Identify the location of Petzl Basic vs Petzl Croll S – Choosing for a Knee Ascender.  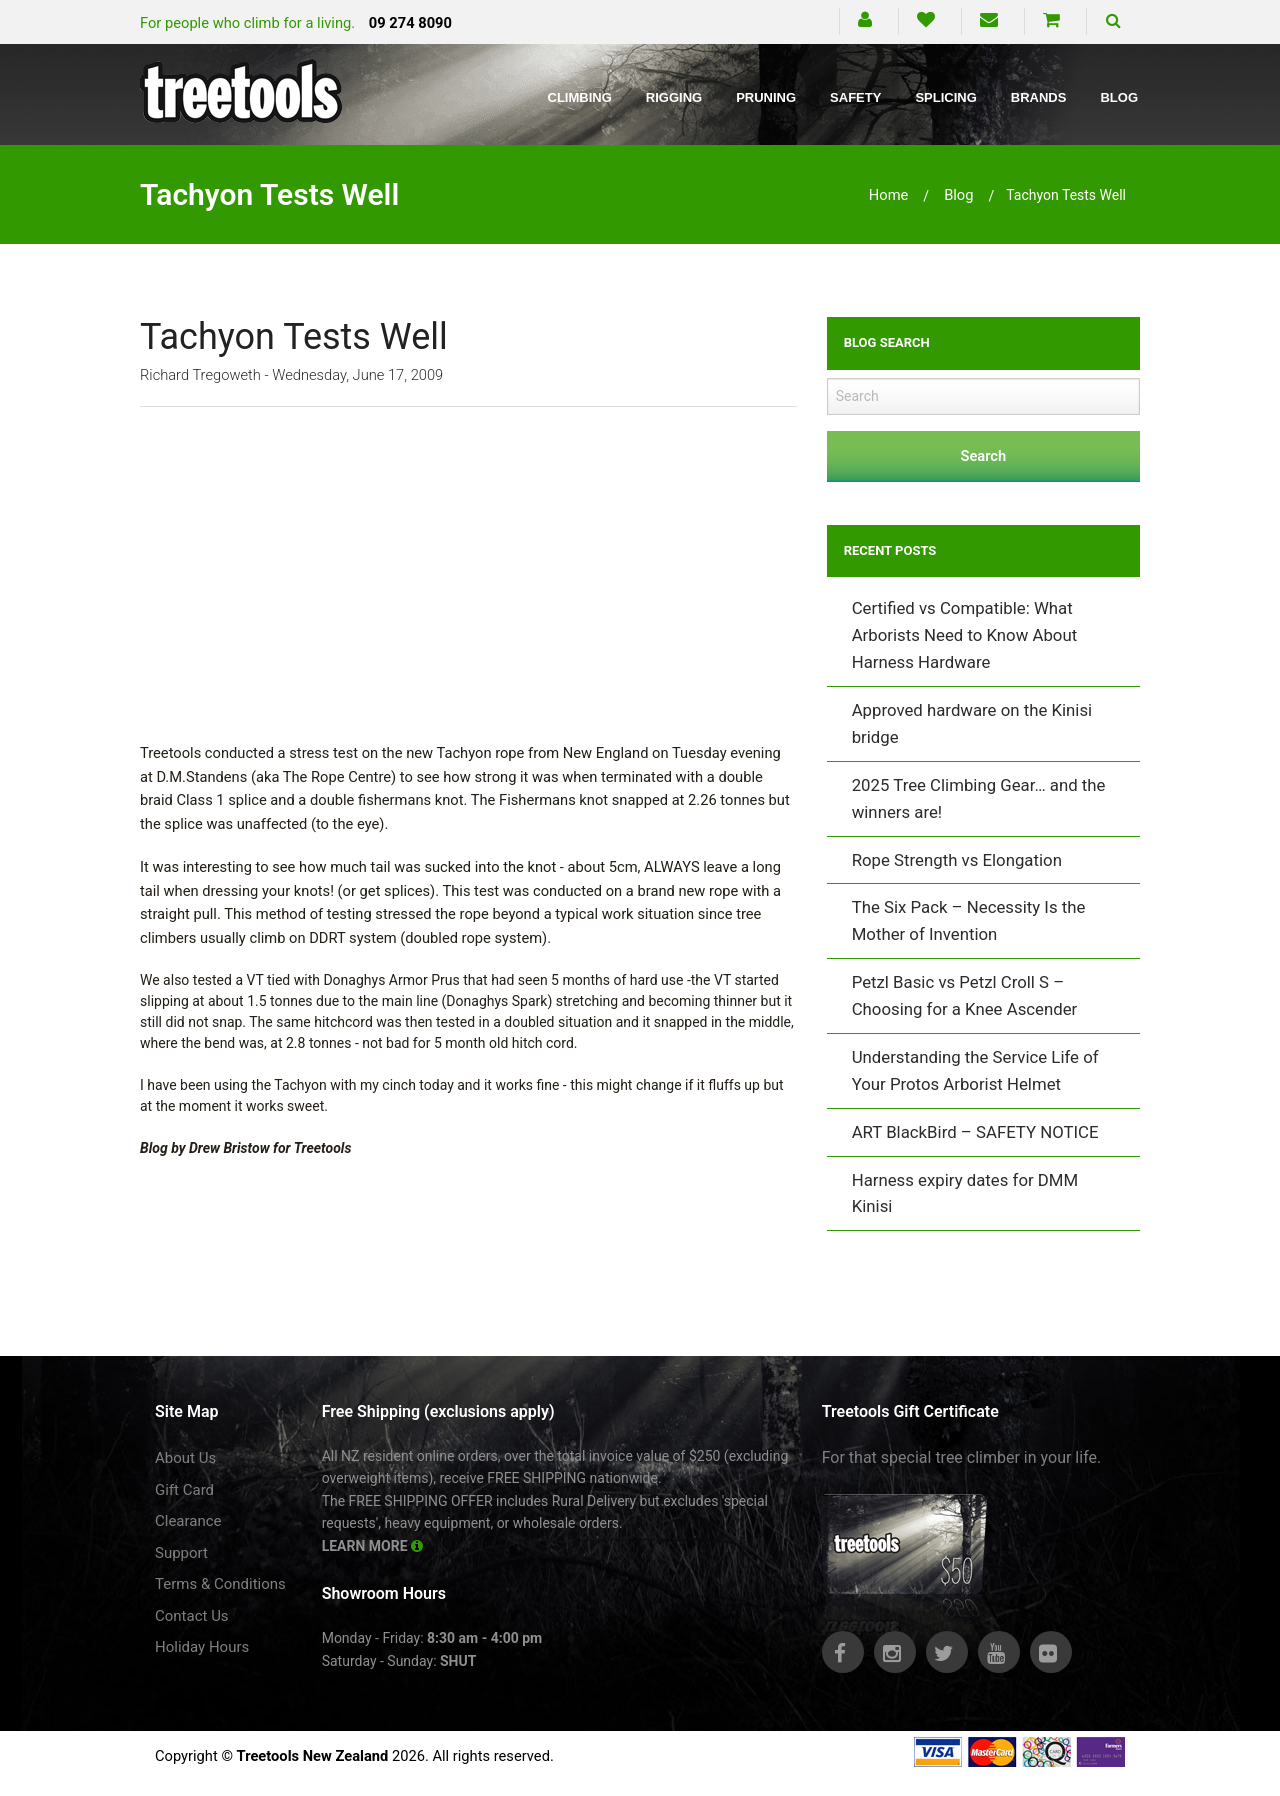
(965, 995).